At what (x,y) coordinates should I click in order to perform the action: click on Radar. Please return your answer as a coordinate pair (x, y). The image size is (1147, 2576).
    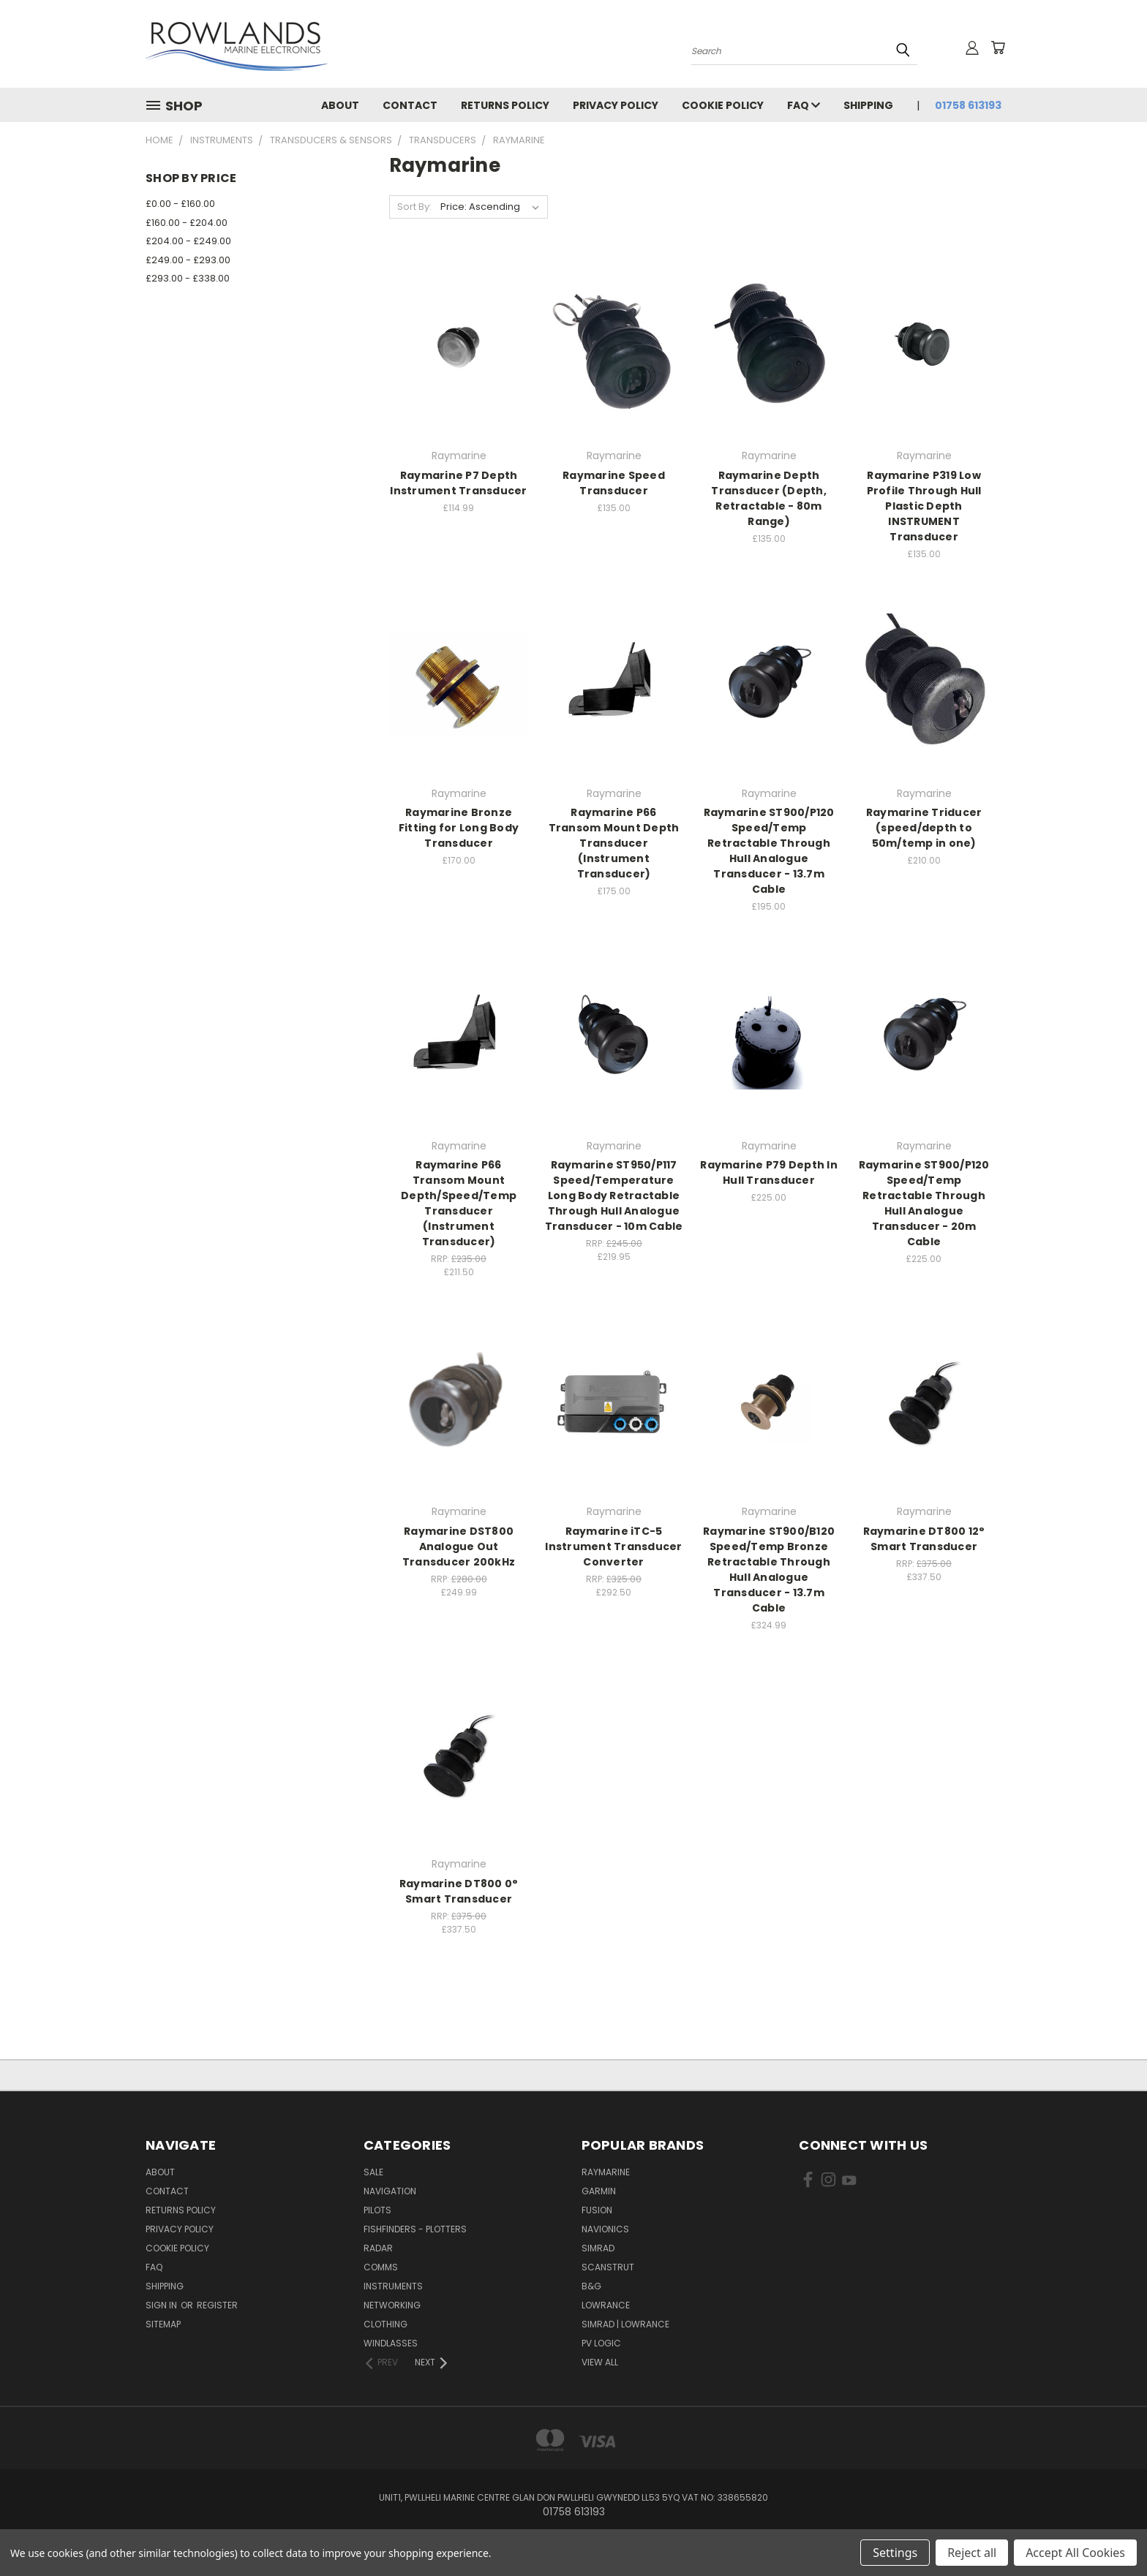
    Looking at the image, I should click on (378, 2248).